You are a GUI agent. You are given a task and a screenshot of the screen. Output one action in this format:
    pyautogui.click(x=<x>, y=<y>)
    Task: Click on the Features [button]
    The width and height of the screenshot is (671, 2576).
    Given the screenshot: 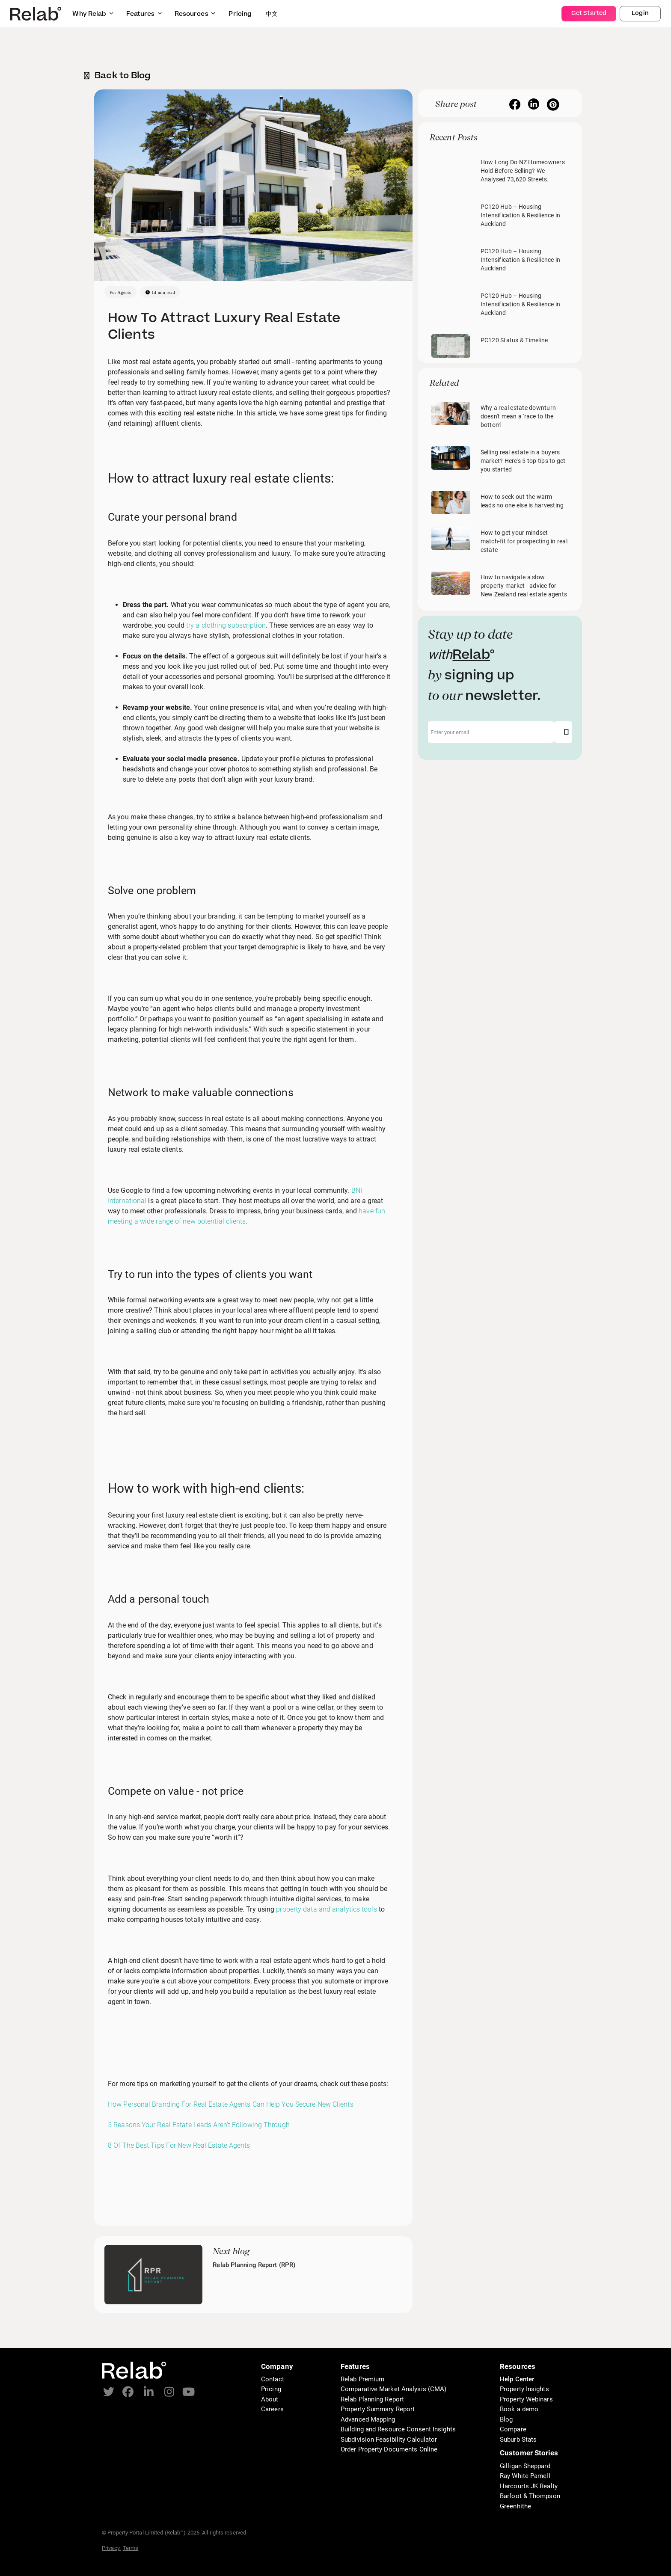 What is the action you would take?
    pyautogui.click(x=144, y=13)
    